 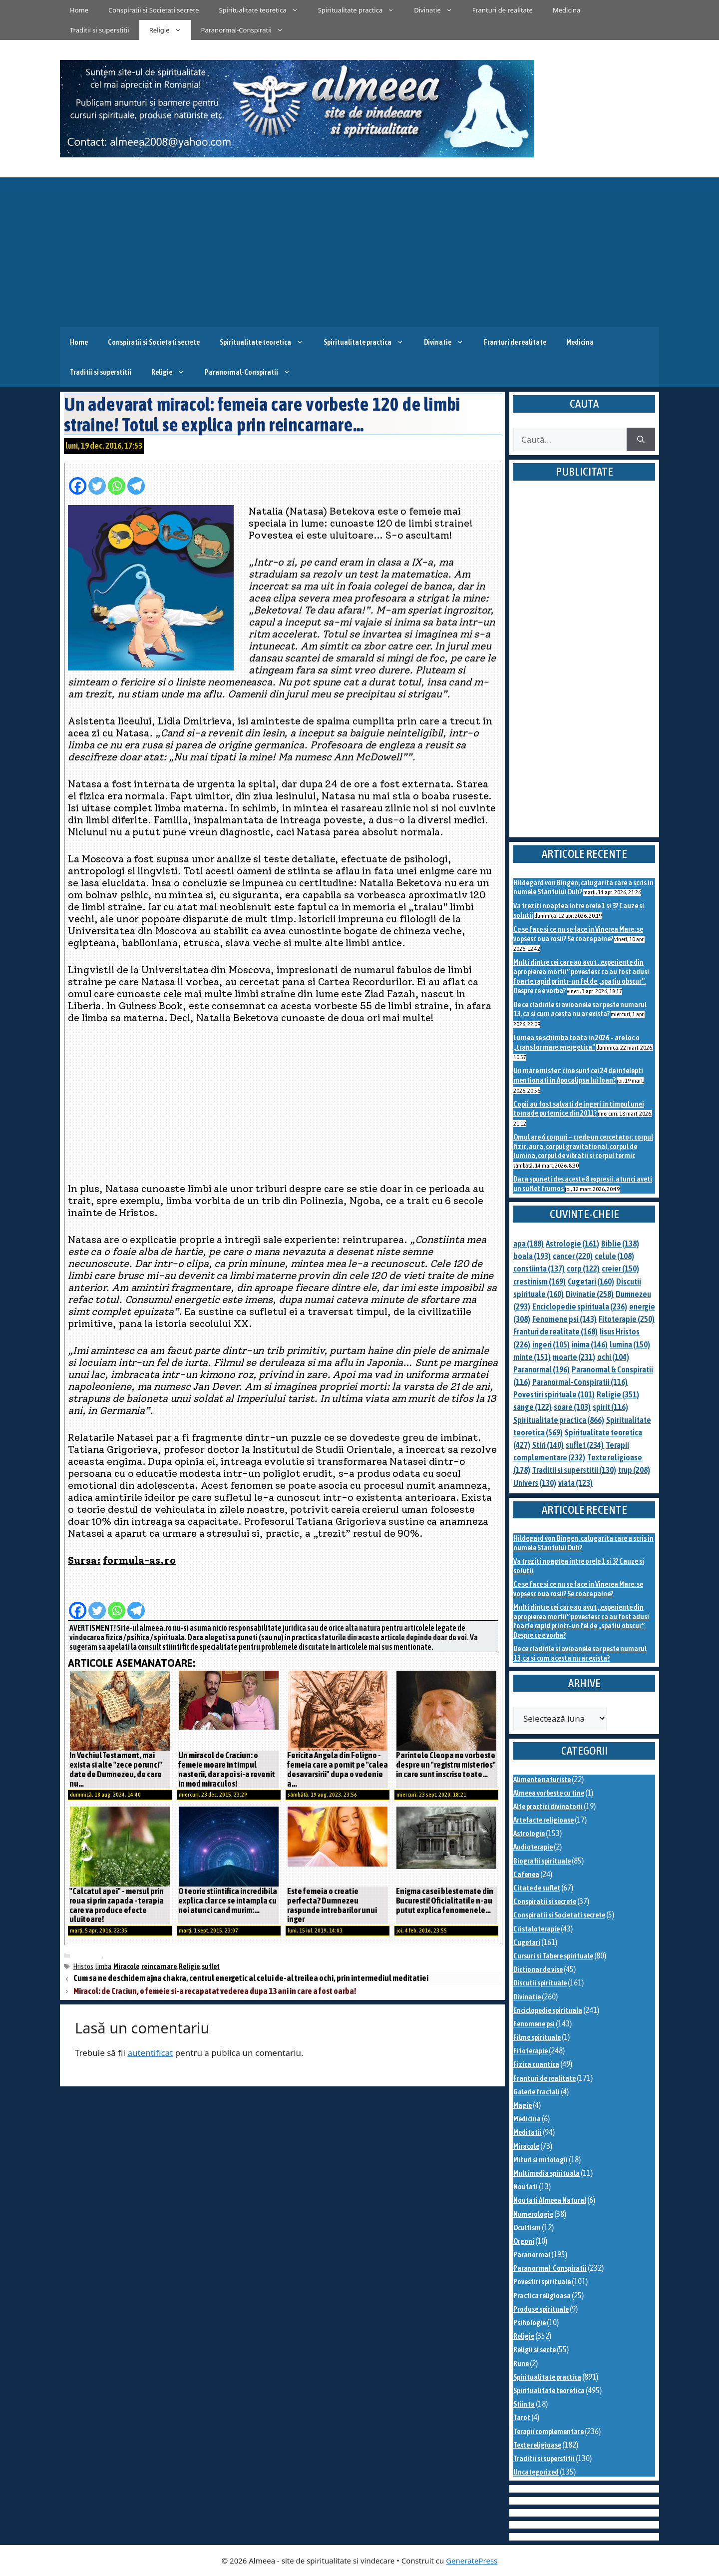 What do you see at coordinates (523, 2241) in the screenshot?
I see `Orgoni` at bounding box center [523, 2241].